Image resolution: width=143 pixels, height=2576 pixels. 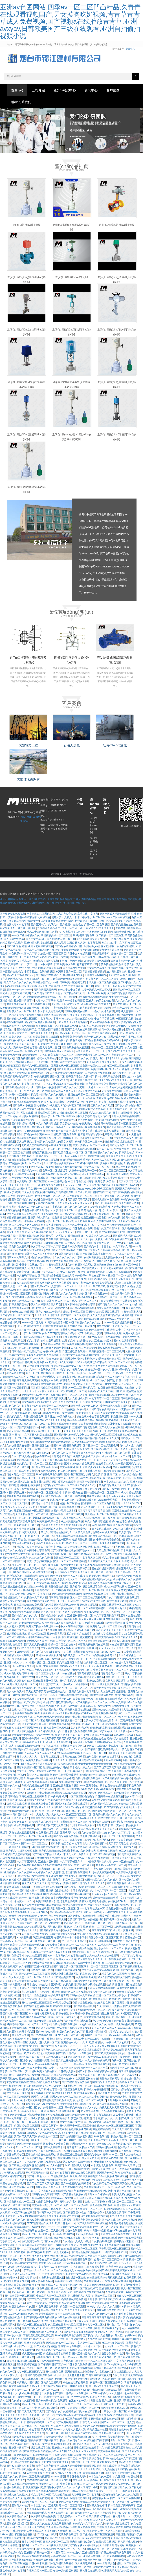 I want to click on 成人中文字幕专区, so click(x=36, y=939).